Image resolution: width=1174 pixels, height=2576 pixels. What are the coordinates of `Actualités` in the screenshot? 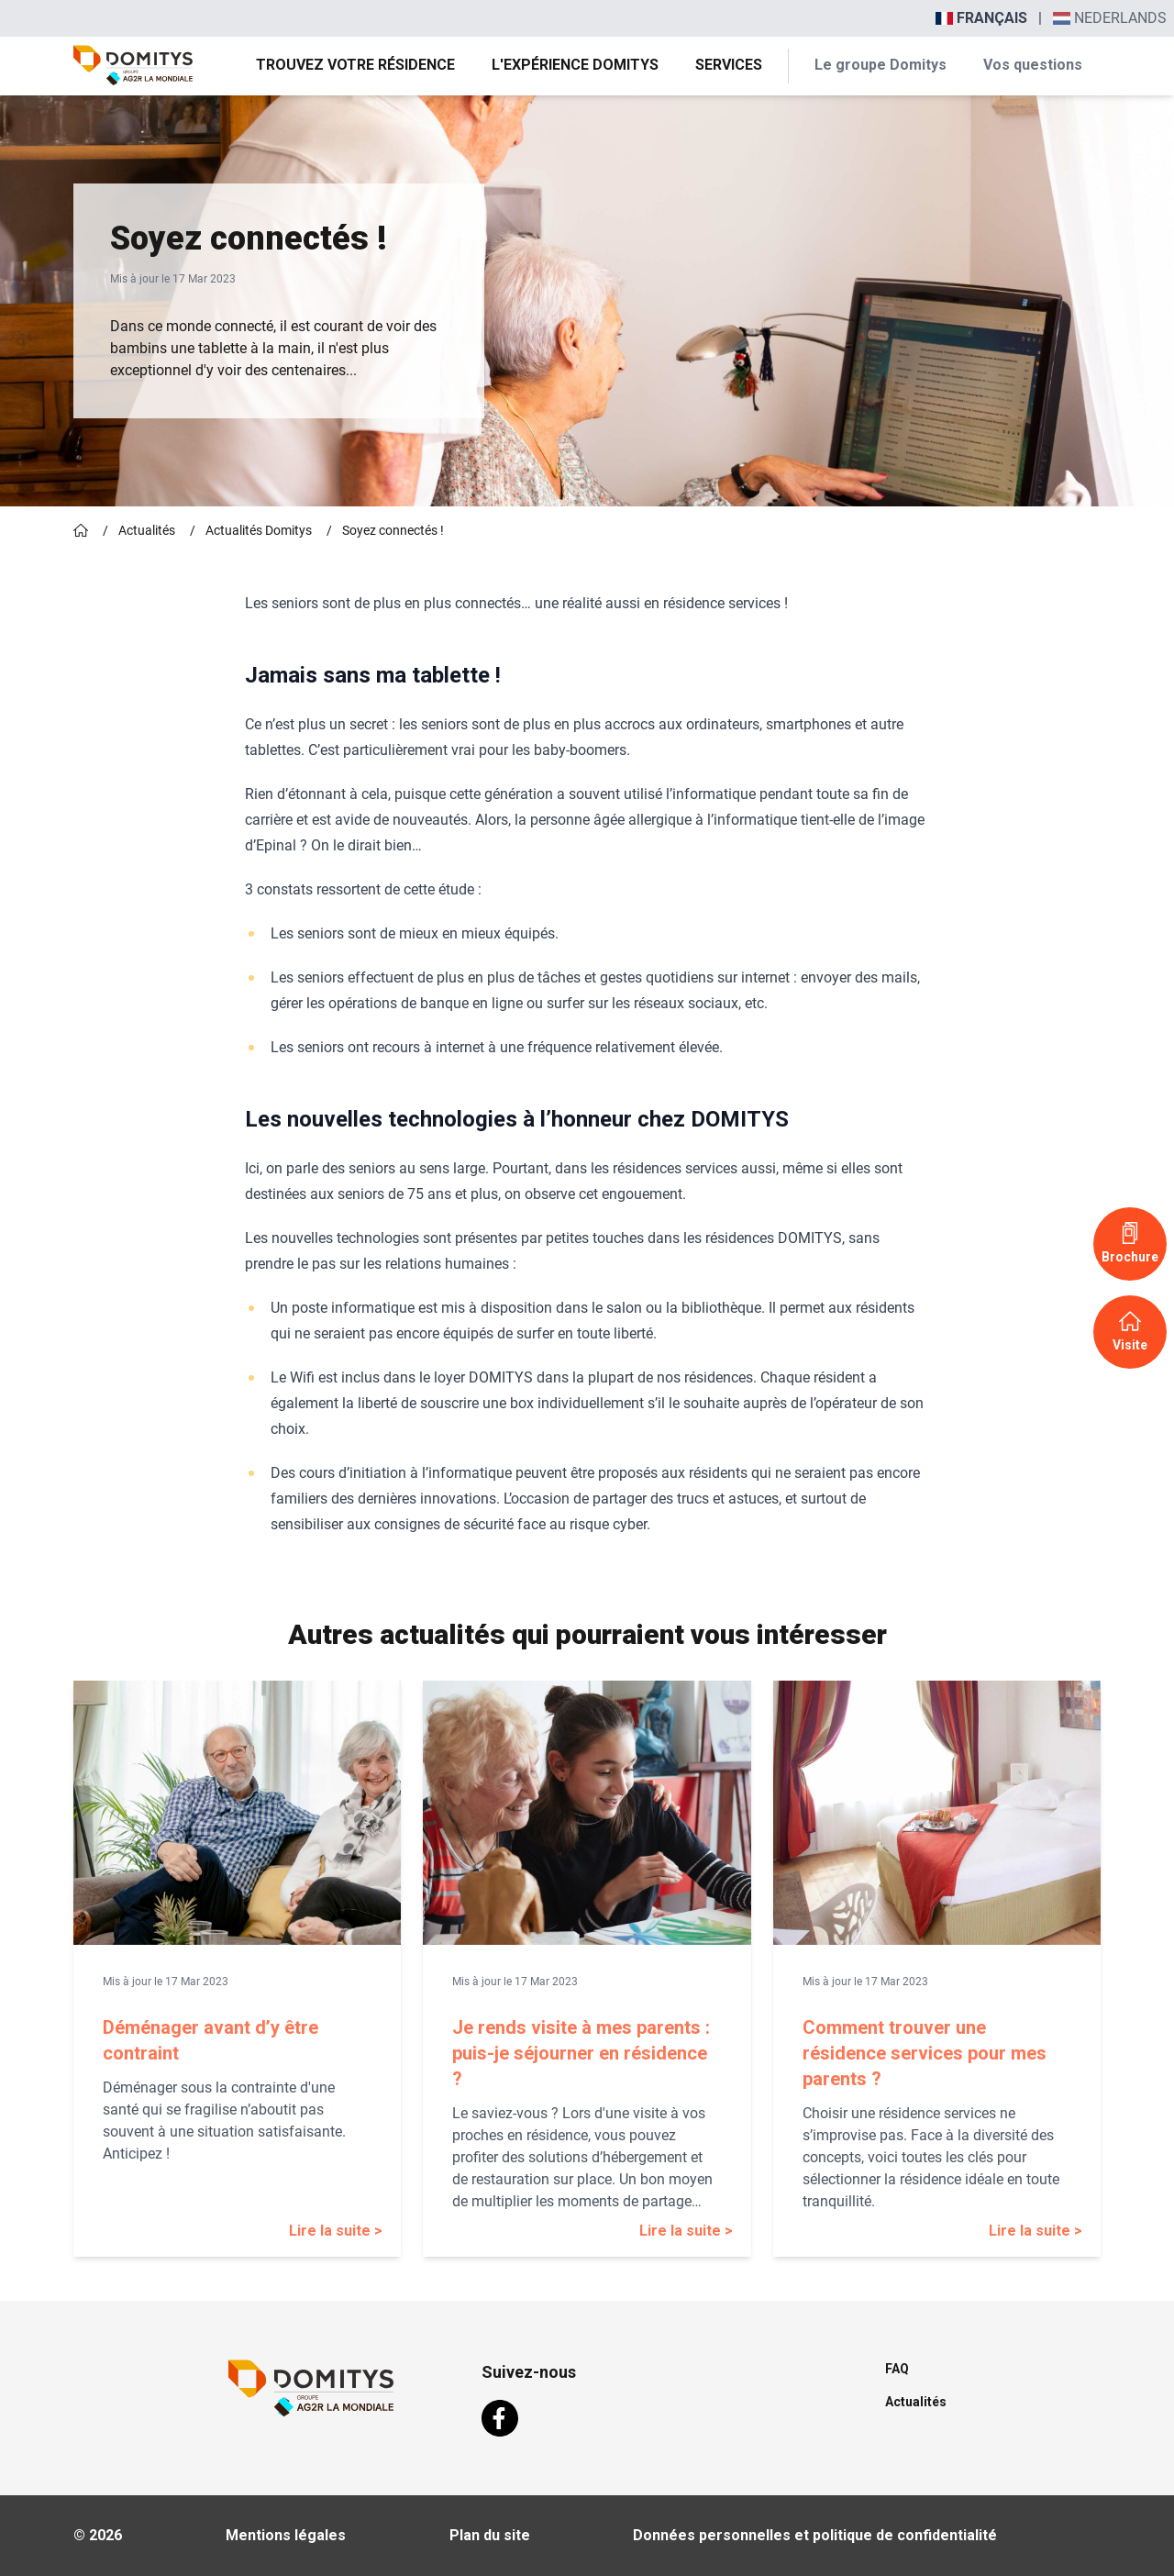 It's located at (146, 530).